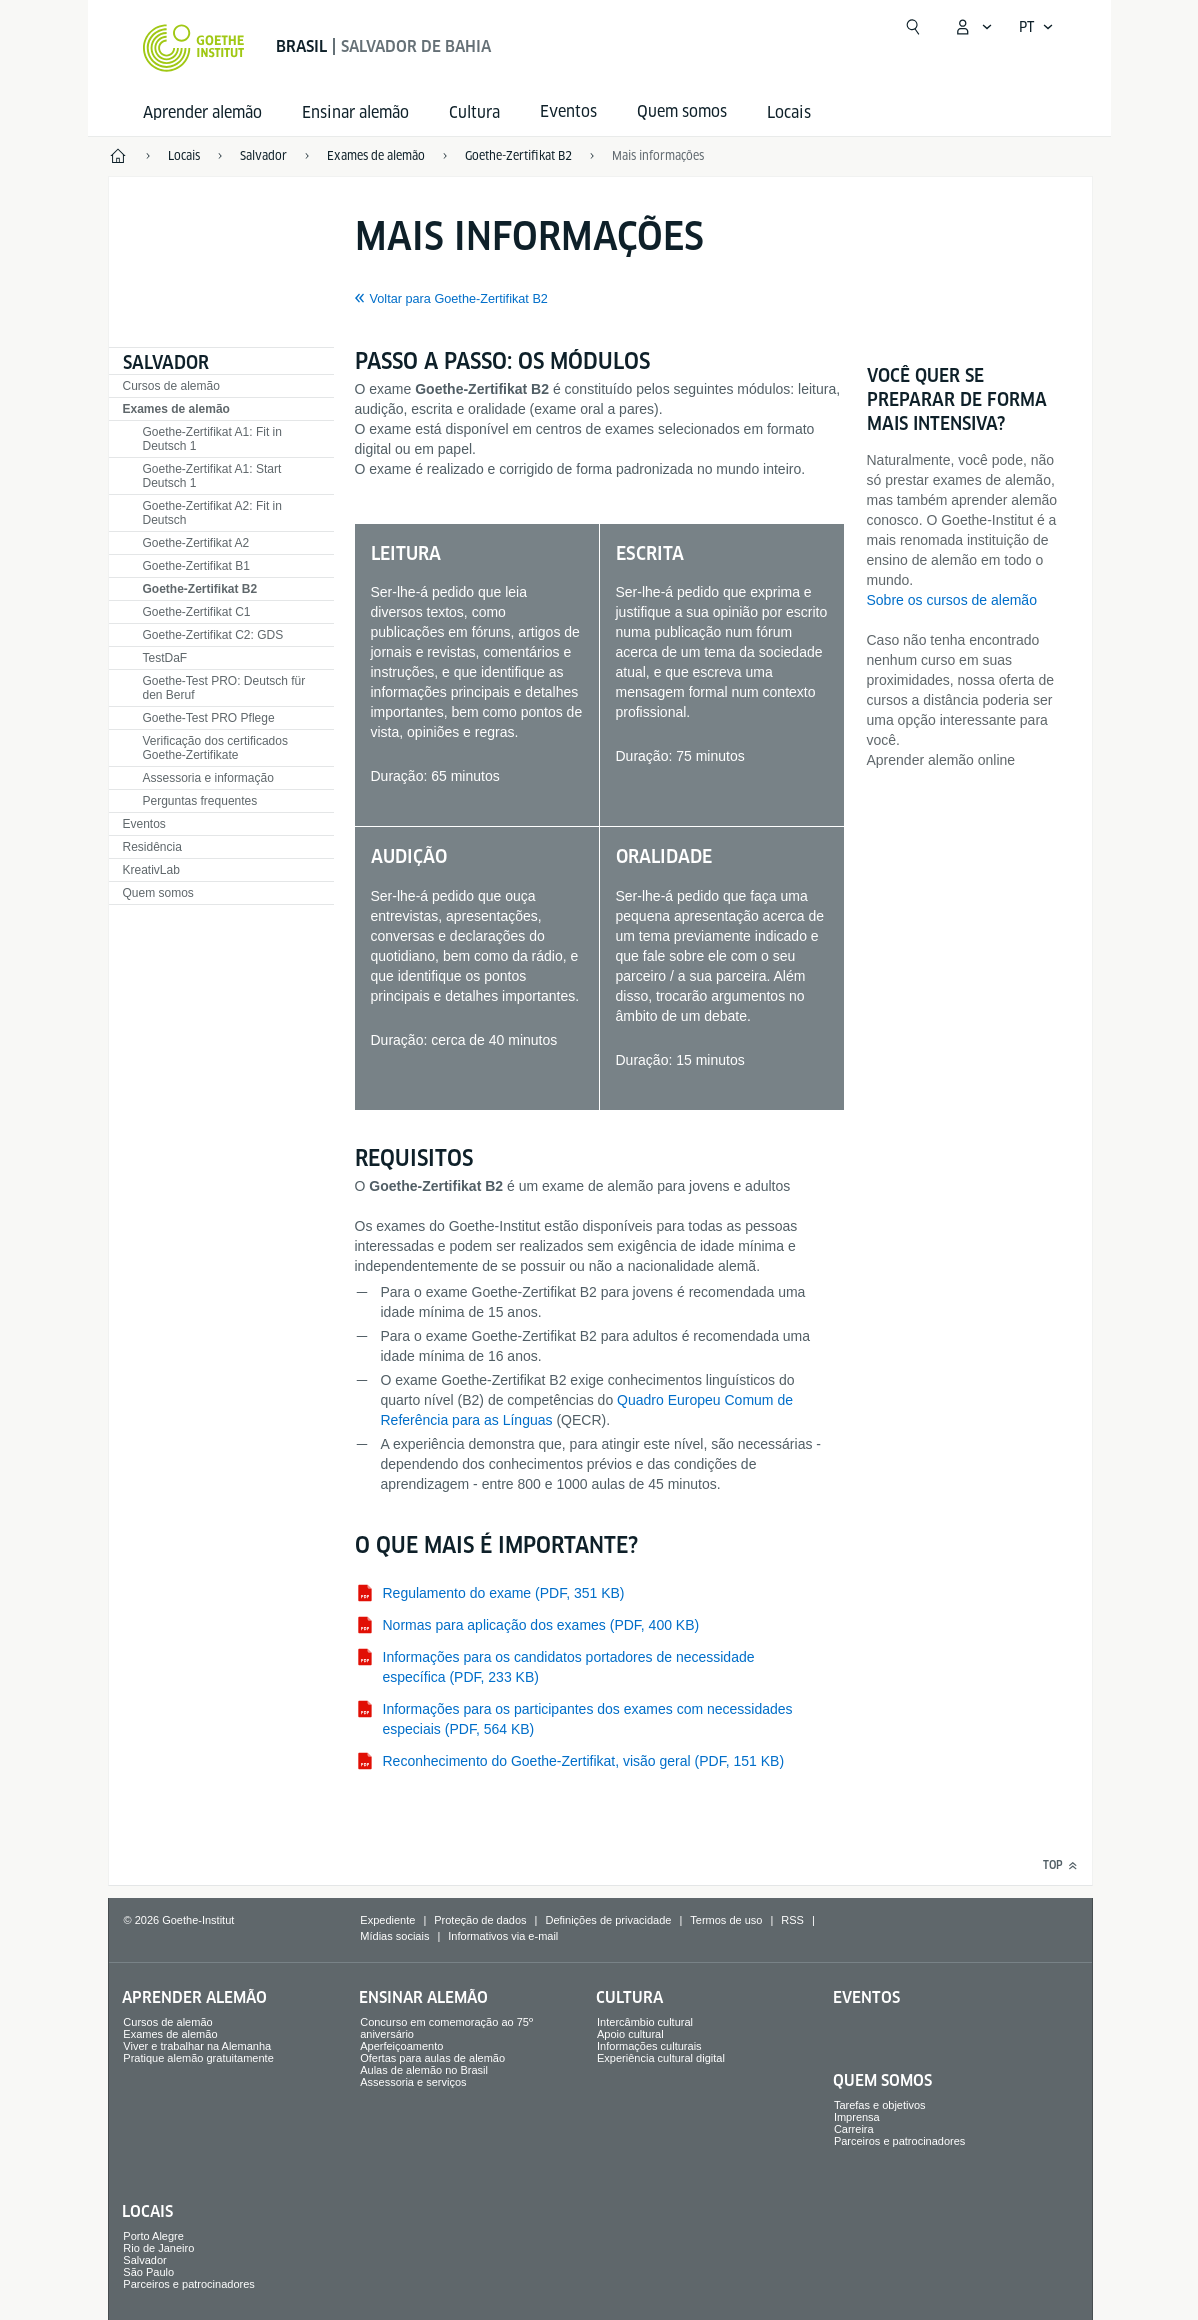 The image size is (1198, 2320). Describe the element at coordinates (459, 299) in the screenshot. I see `Voltar para Goethe-Zertifikat B2` at that location.